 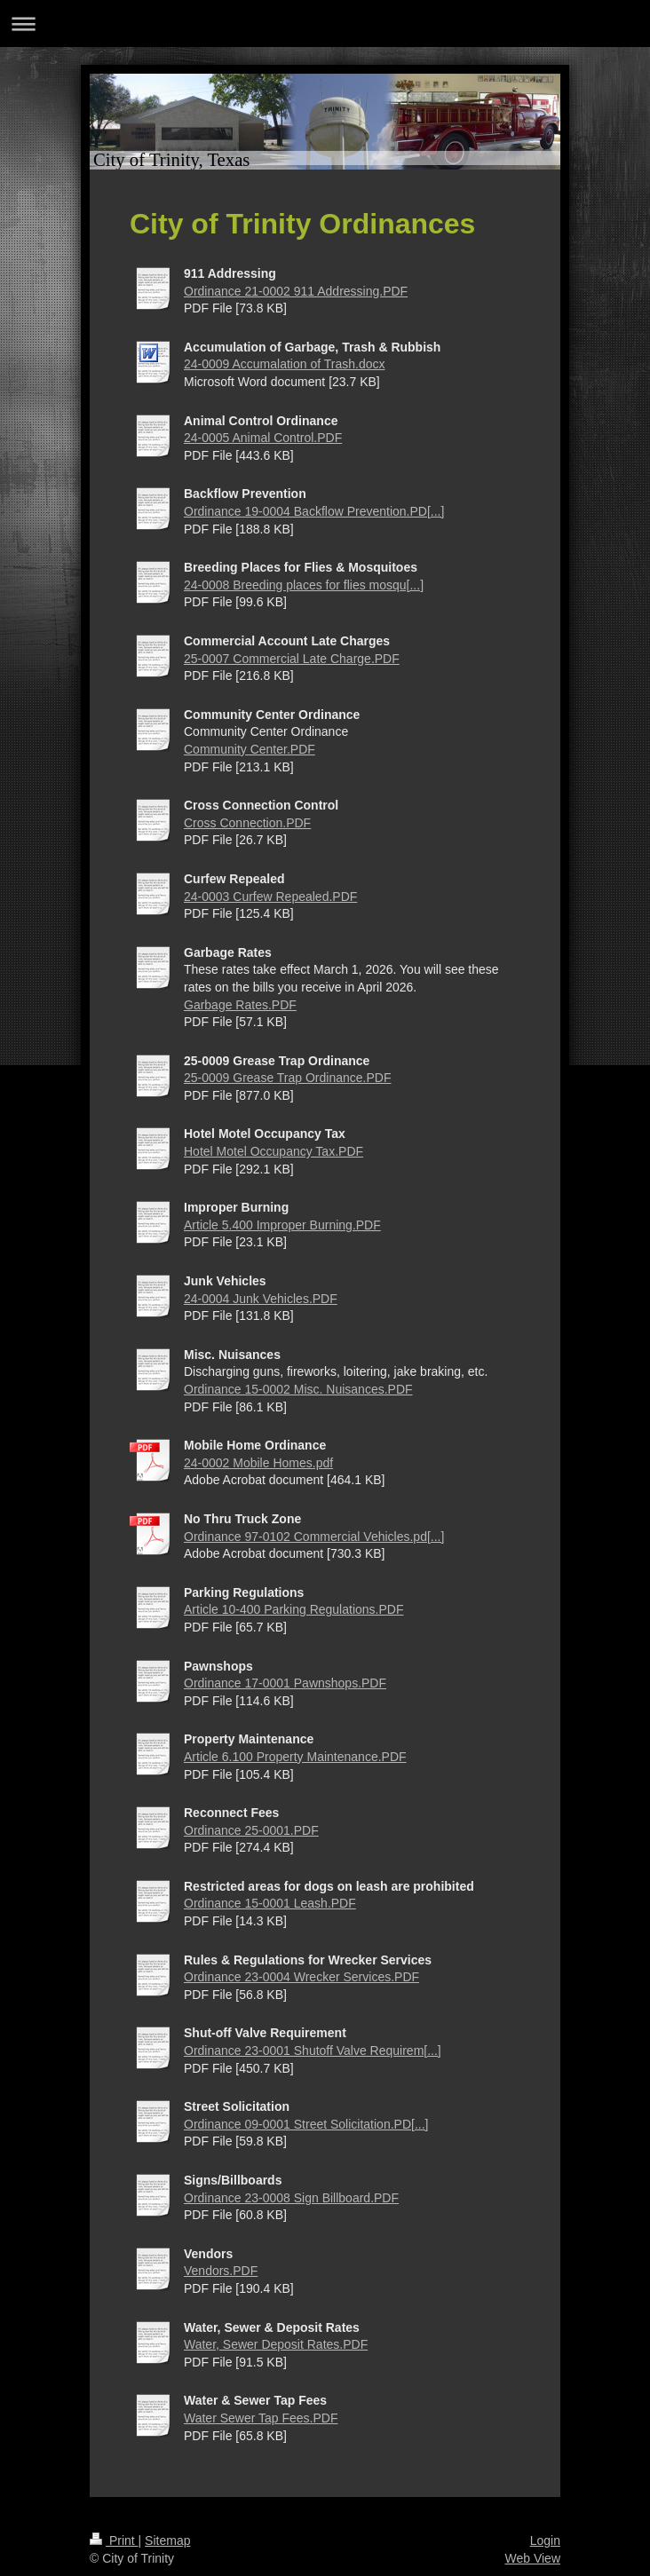 I want to click on Ordinance 97-0102 Commercial Vehicles.pd[...], so click(x=314, y=1536).